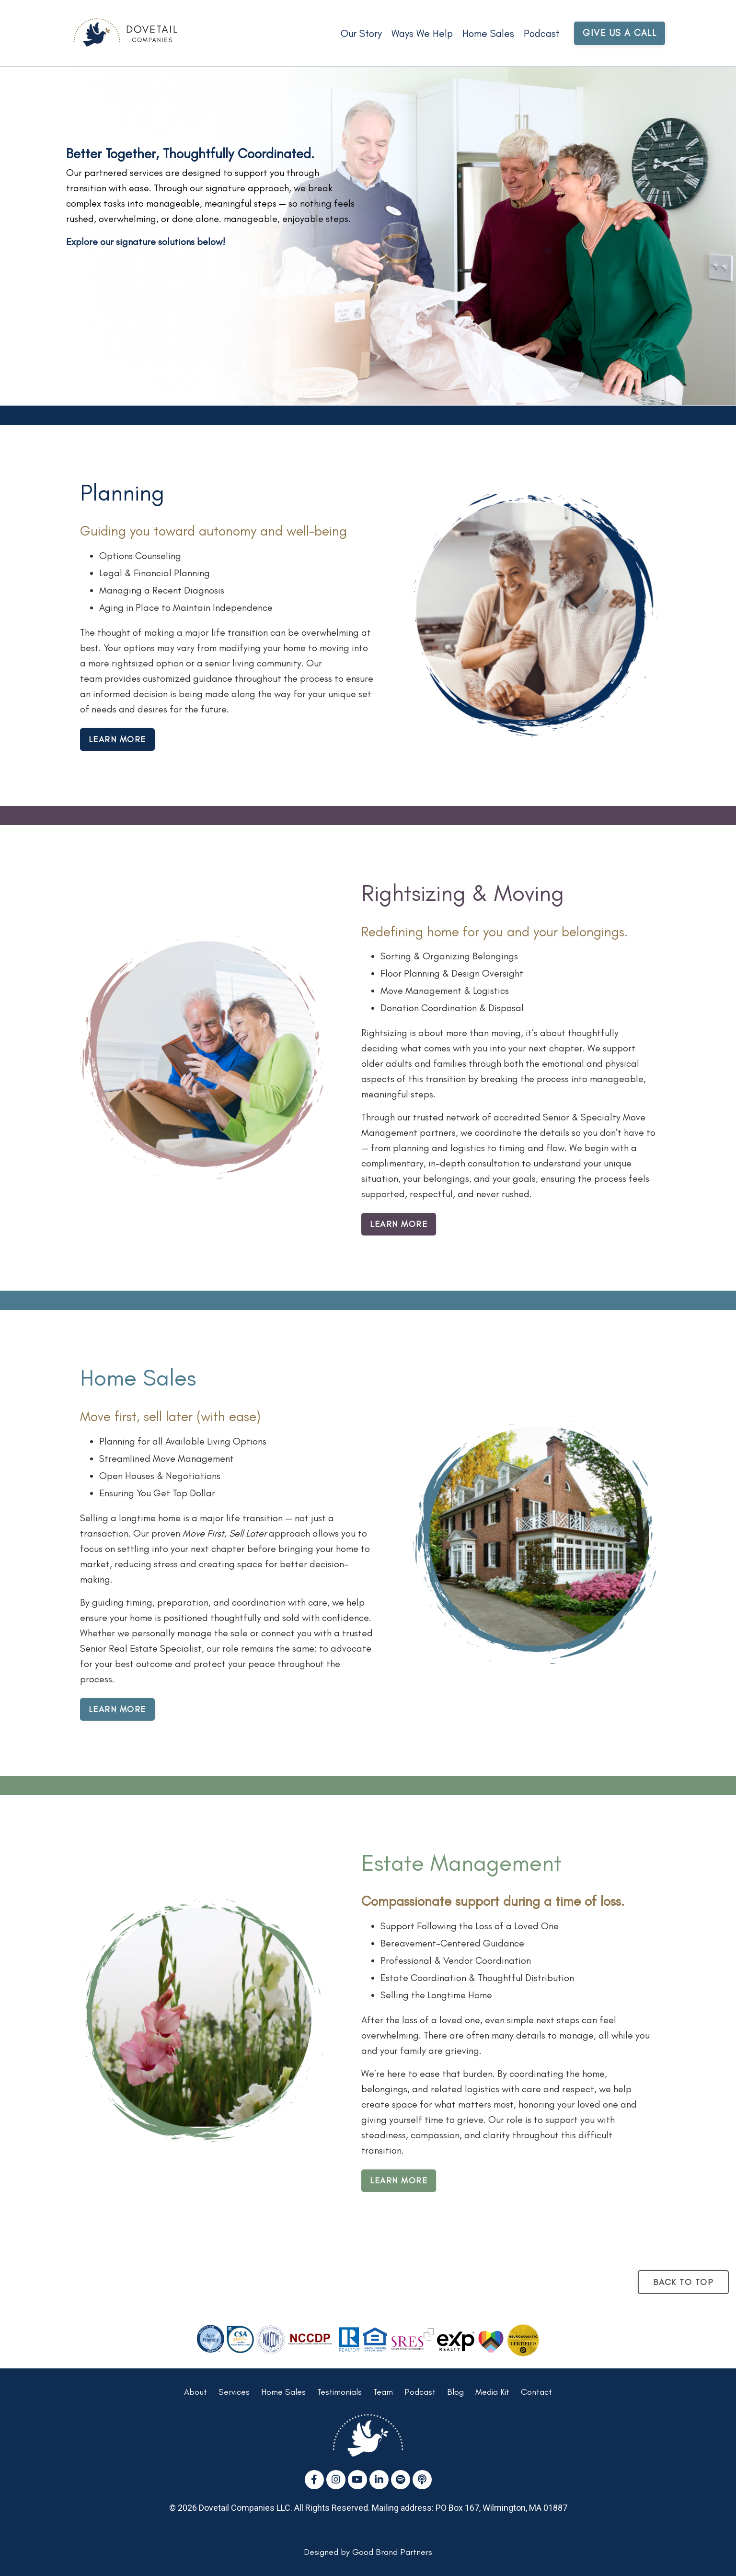 Image resolution: width=736 pixels, height=2576 pixels. I want to click on Services, so click(234, 2392).